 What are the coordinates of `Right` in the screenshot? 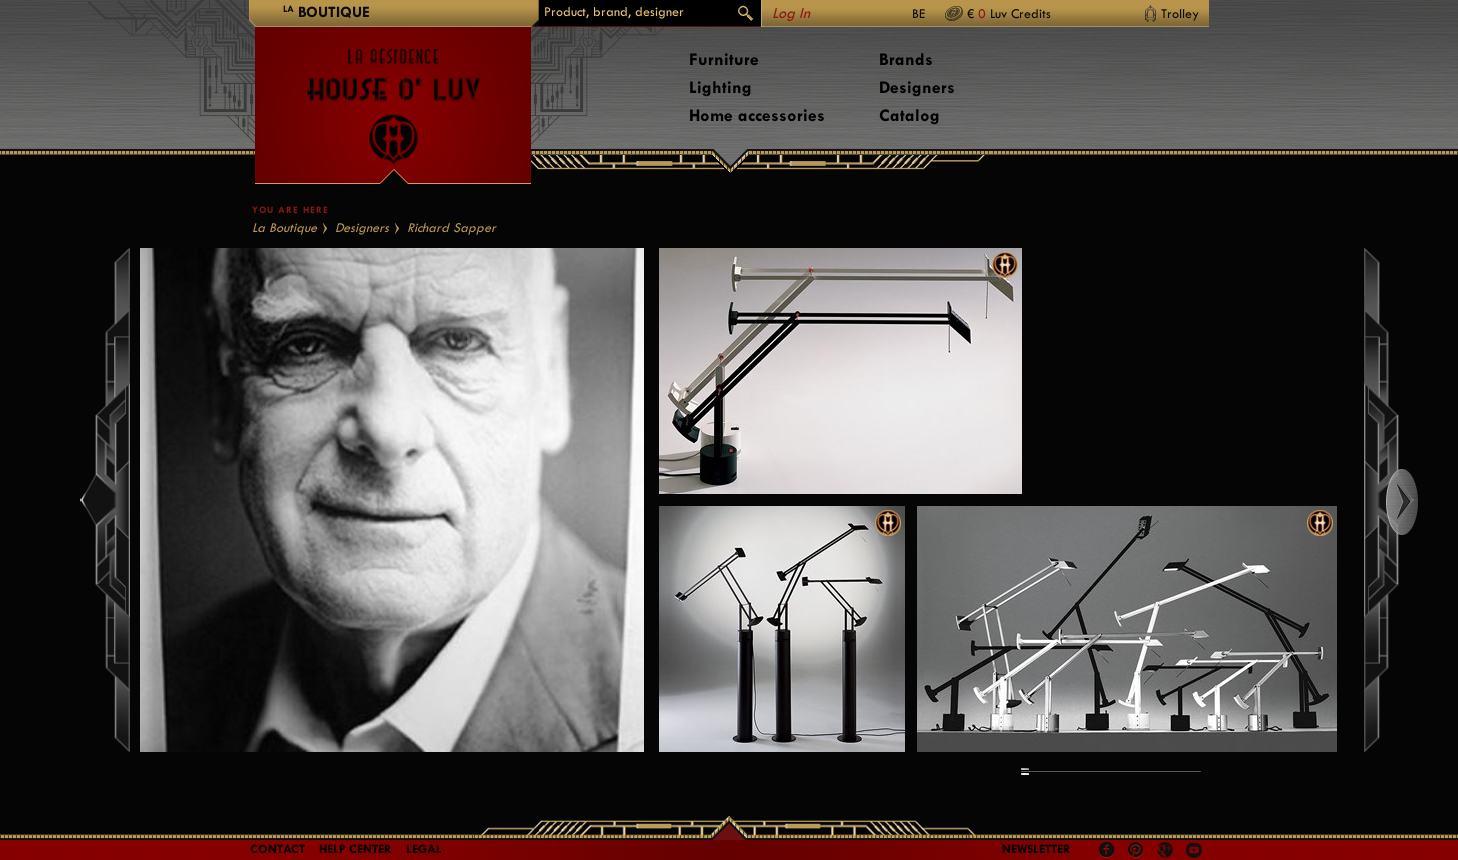 It's located at (1420, 502).